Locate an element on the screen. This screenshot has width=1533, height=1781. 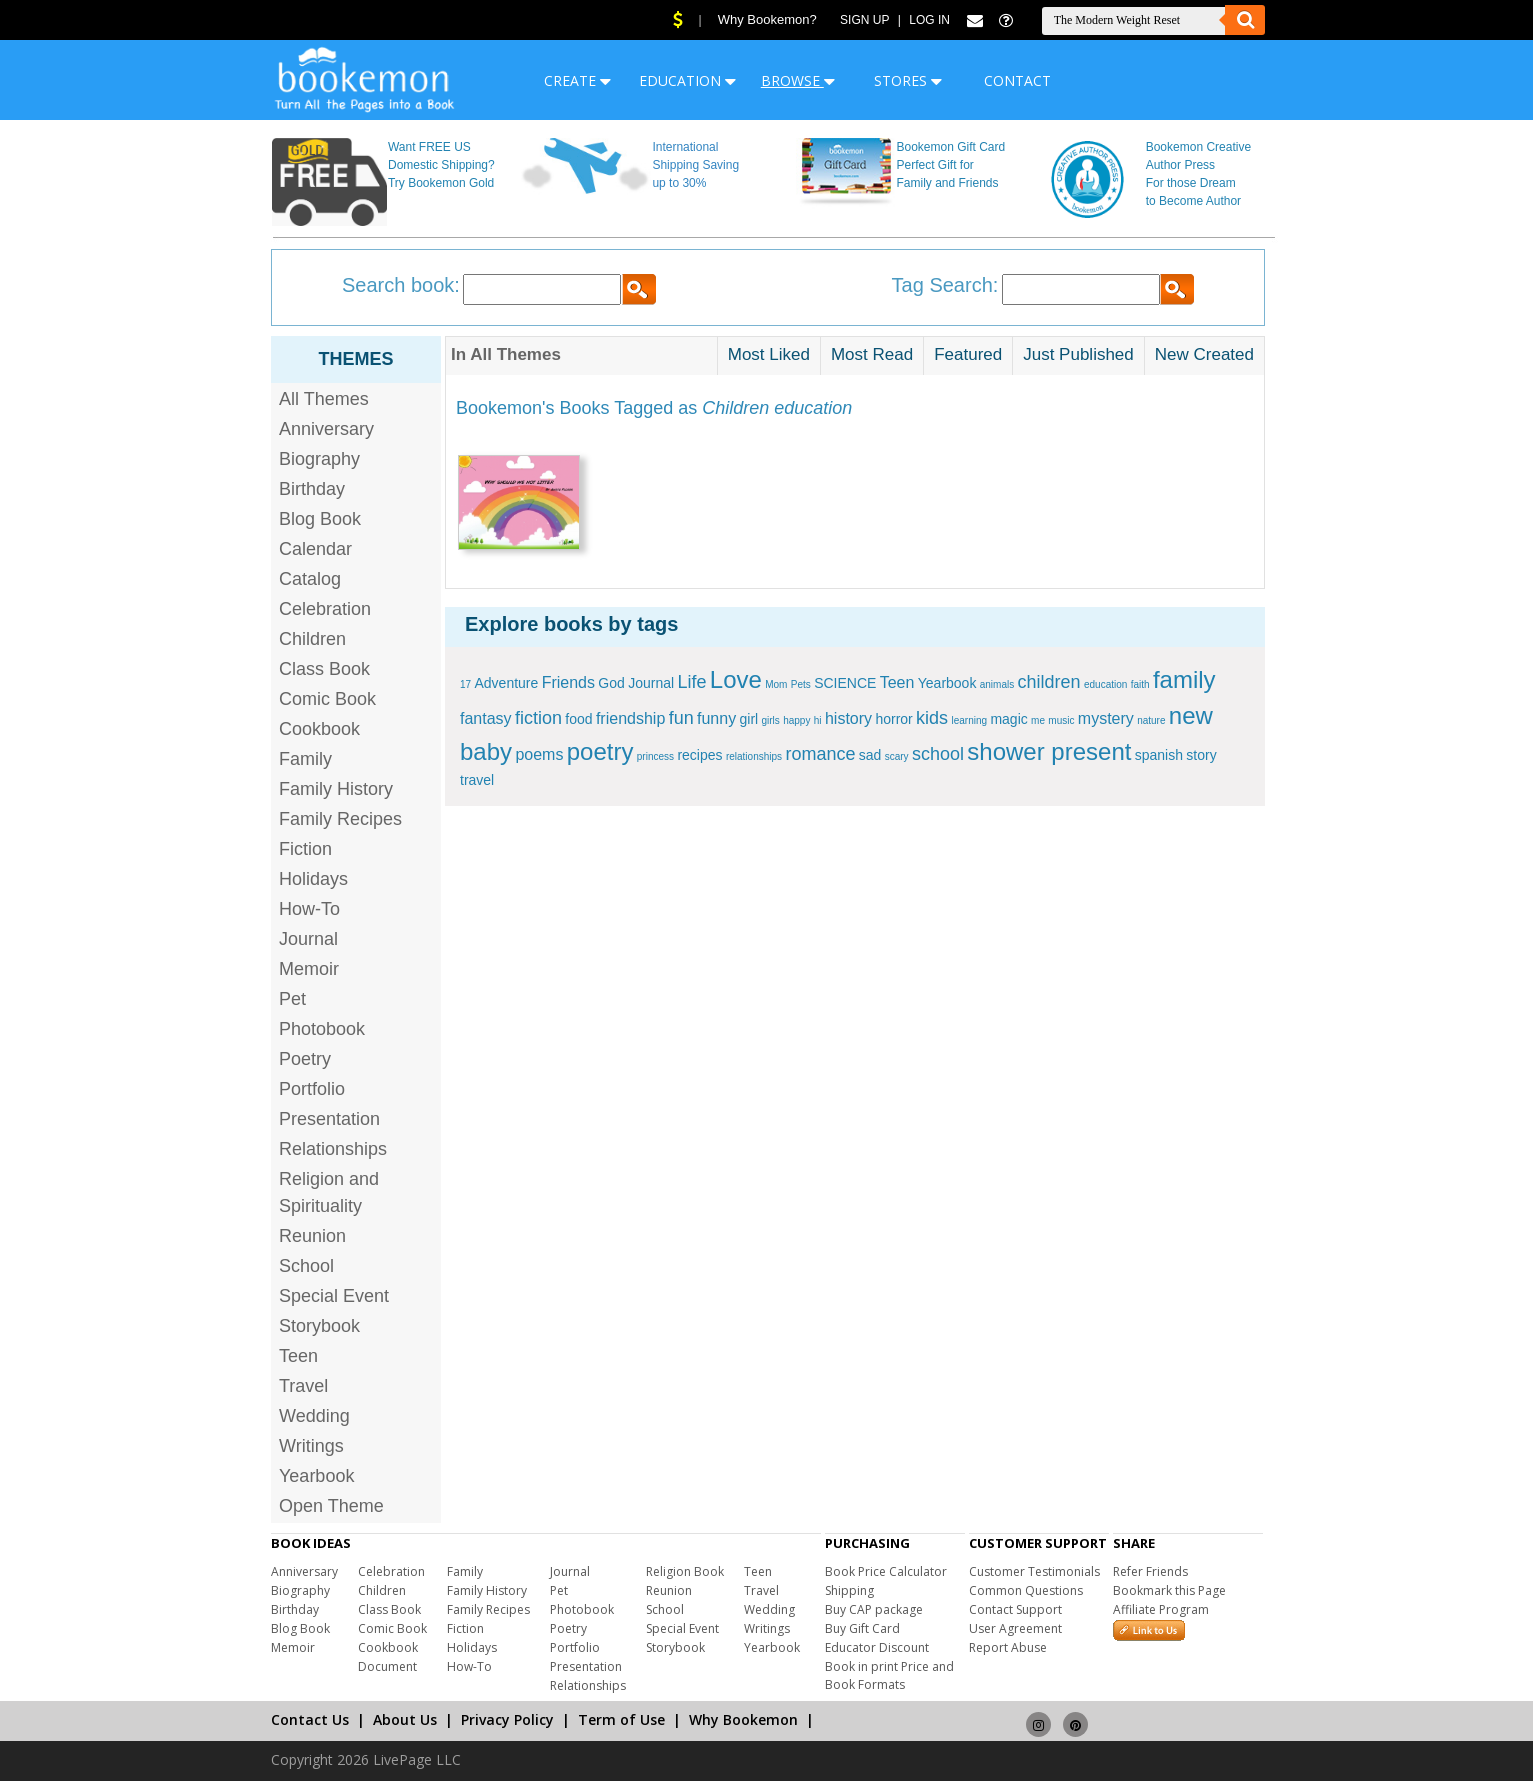
Calendar is located at coordinates (315, 549).